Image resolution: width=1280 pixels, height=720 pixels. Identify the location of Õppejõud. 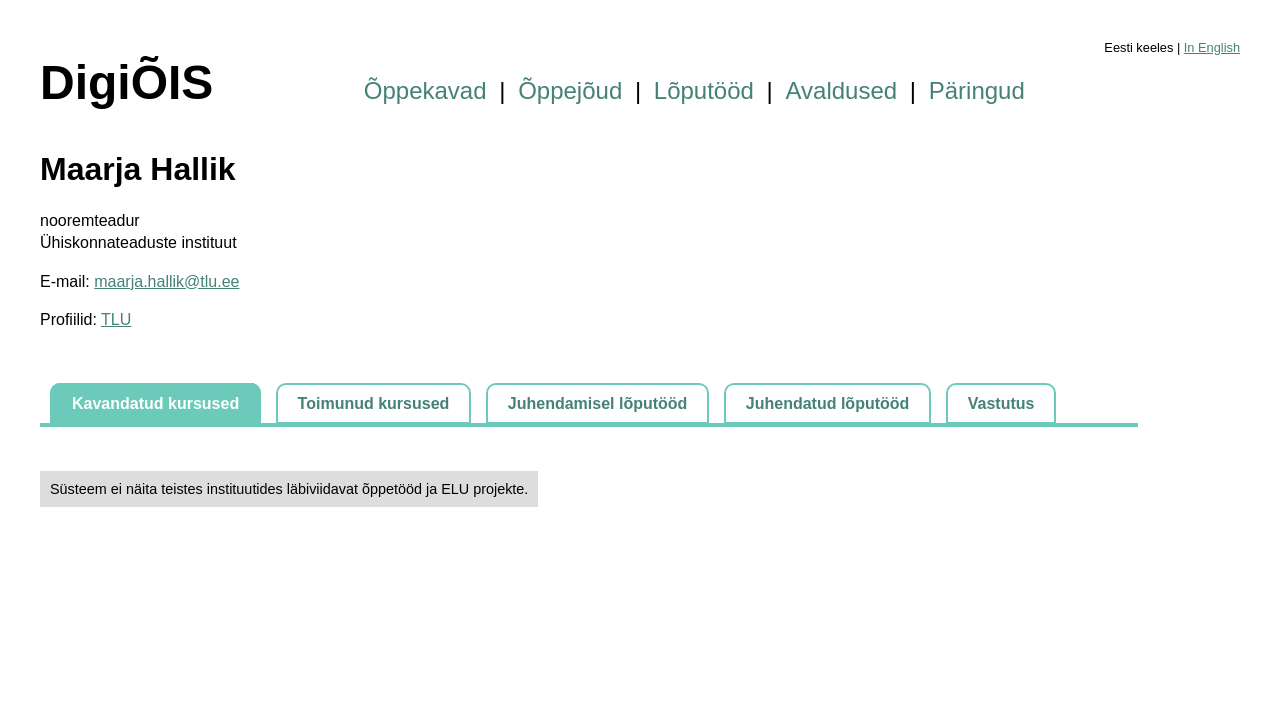
(570, 90).